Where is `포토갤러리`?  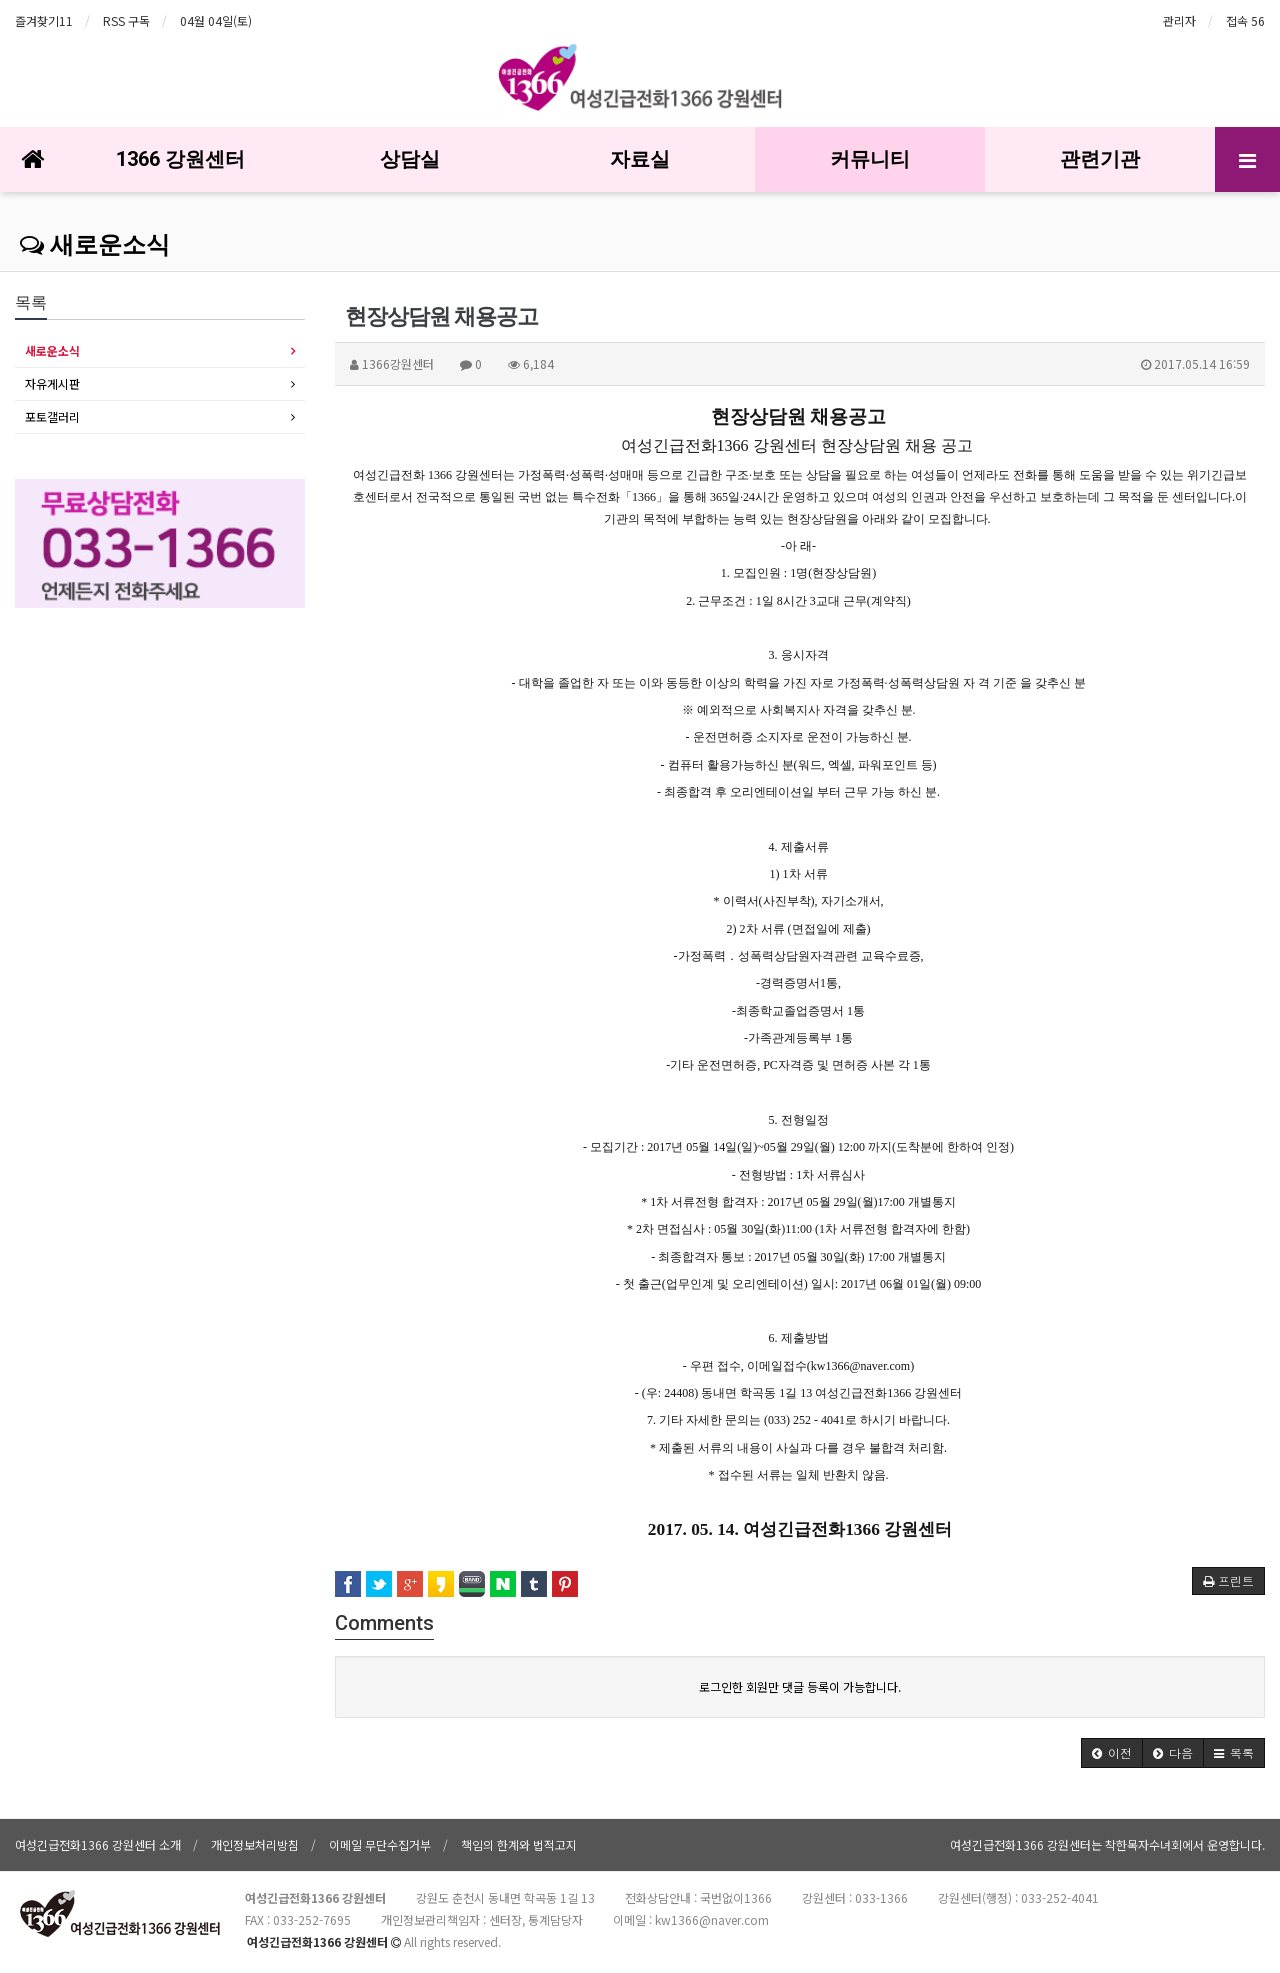 포토갤러리 is located at coordinates (52, 416).